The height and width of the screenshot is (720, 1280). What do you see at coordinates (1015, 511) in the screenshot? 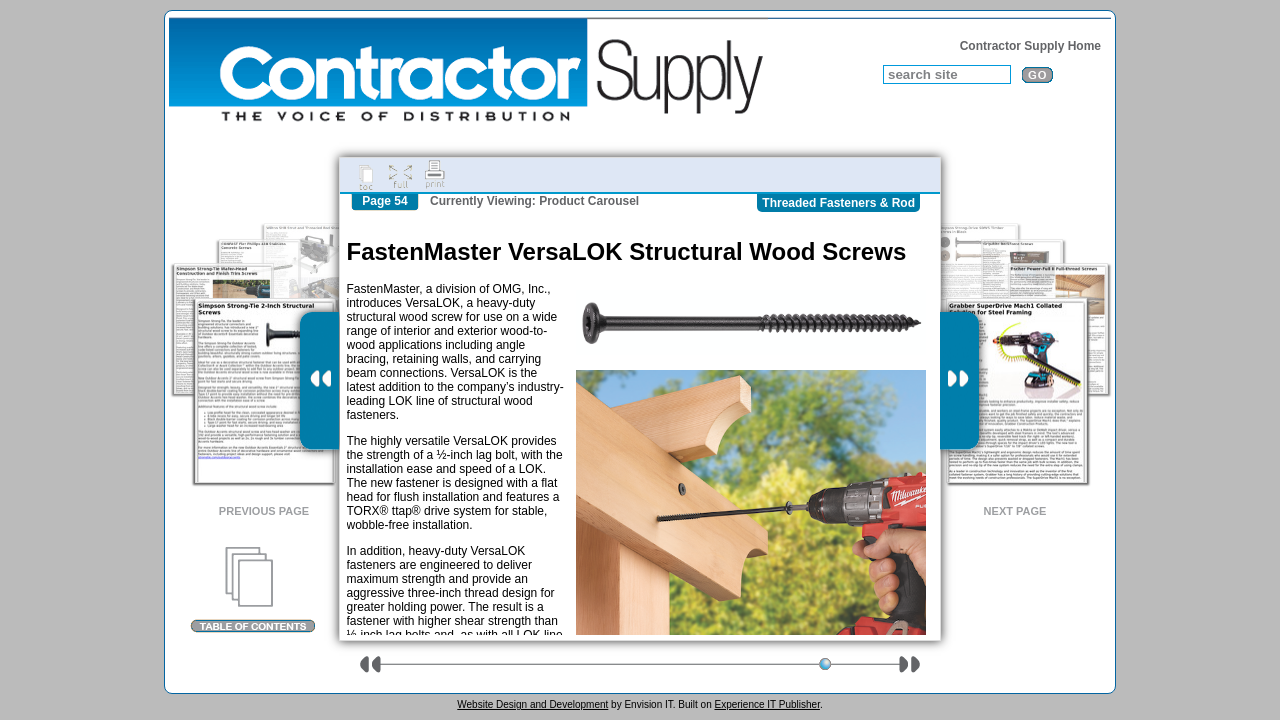
I see `Next Page` at bounding box center [1015, 511].